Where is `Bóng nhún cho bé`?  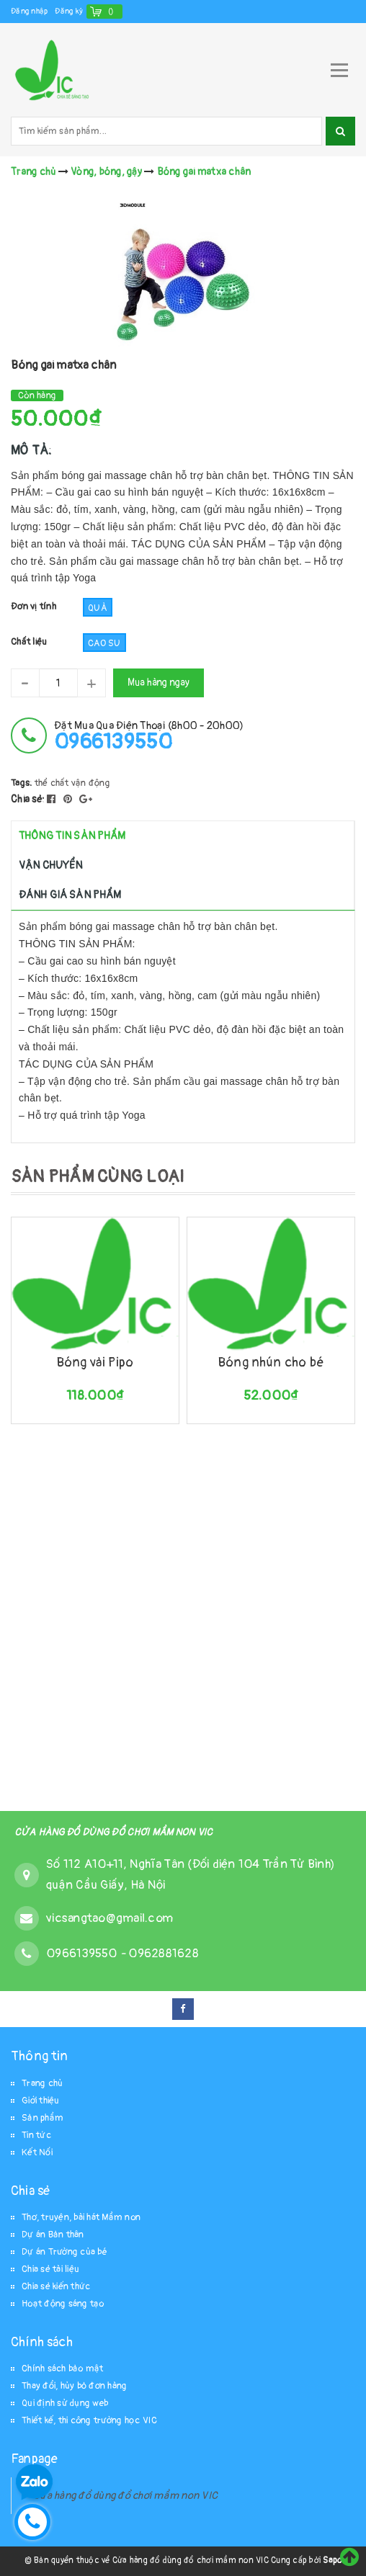
Bóng nhún cho bé is located at coordinates (270, 1362).